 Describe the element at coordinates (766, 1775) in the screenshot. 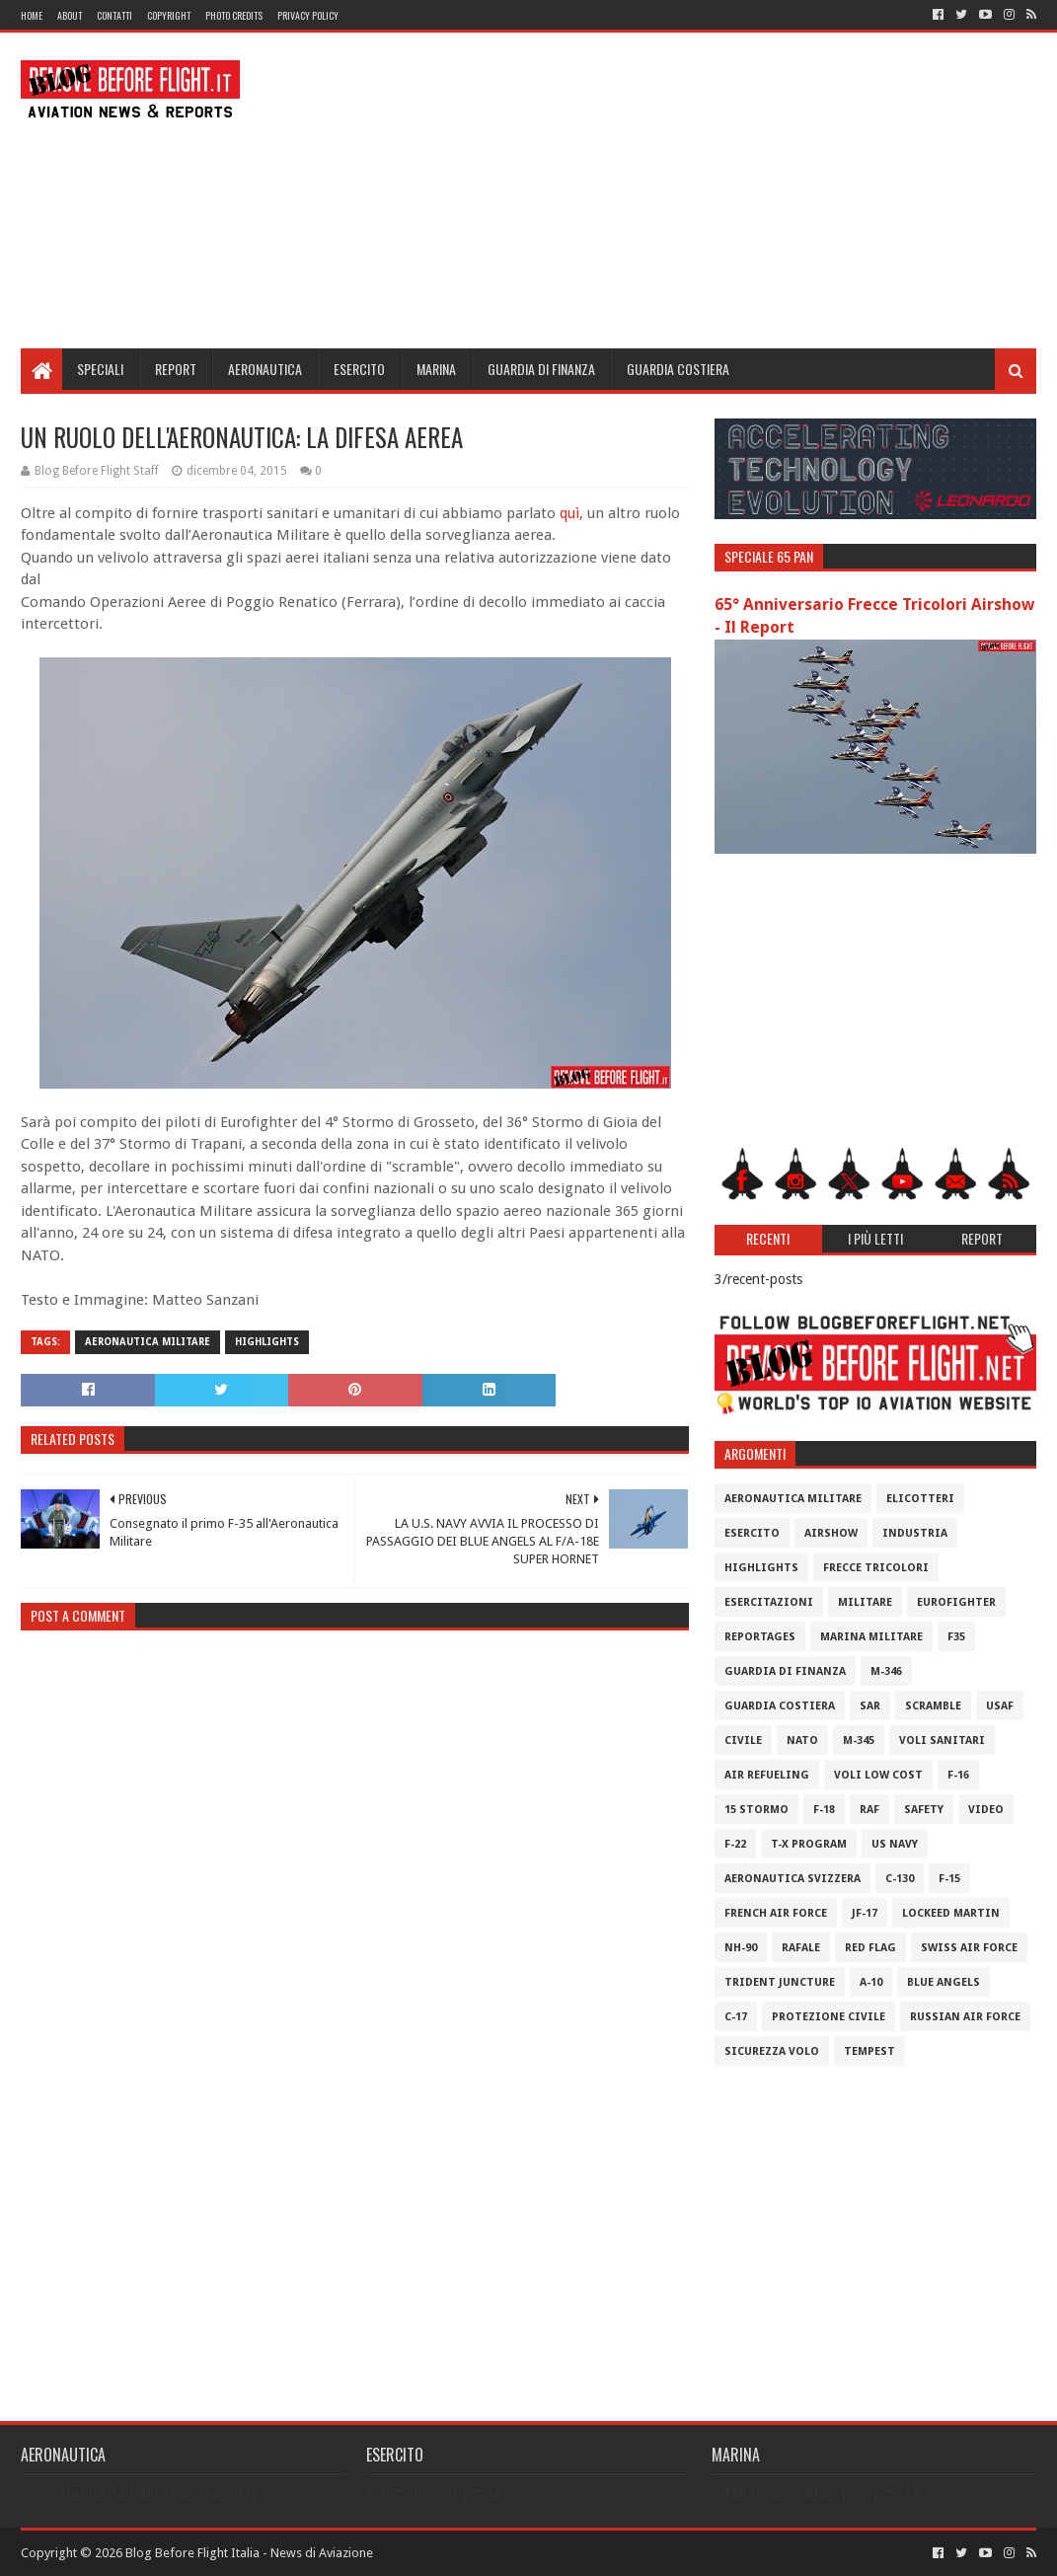

I see `Air Refueling` at that location.